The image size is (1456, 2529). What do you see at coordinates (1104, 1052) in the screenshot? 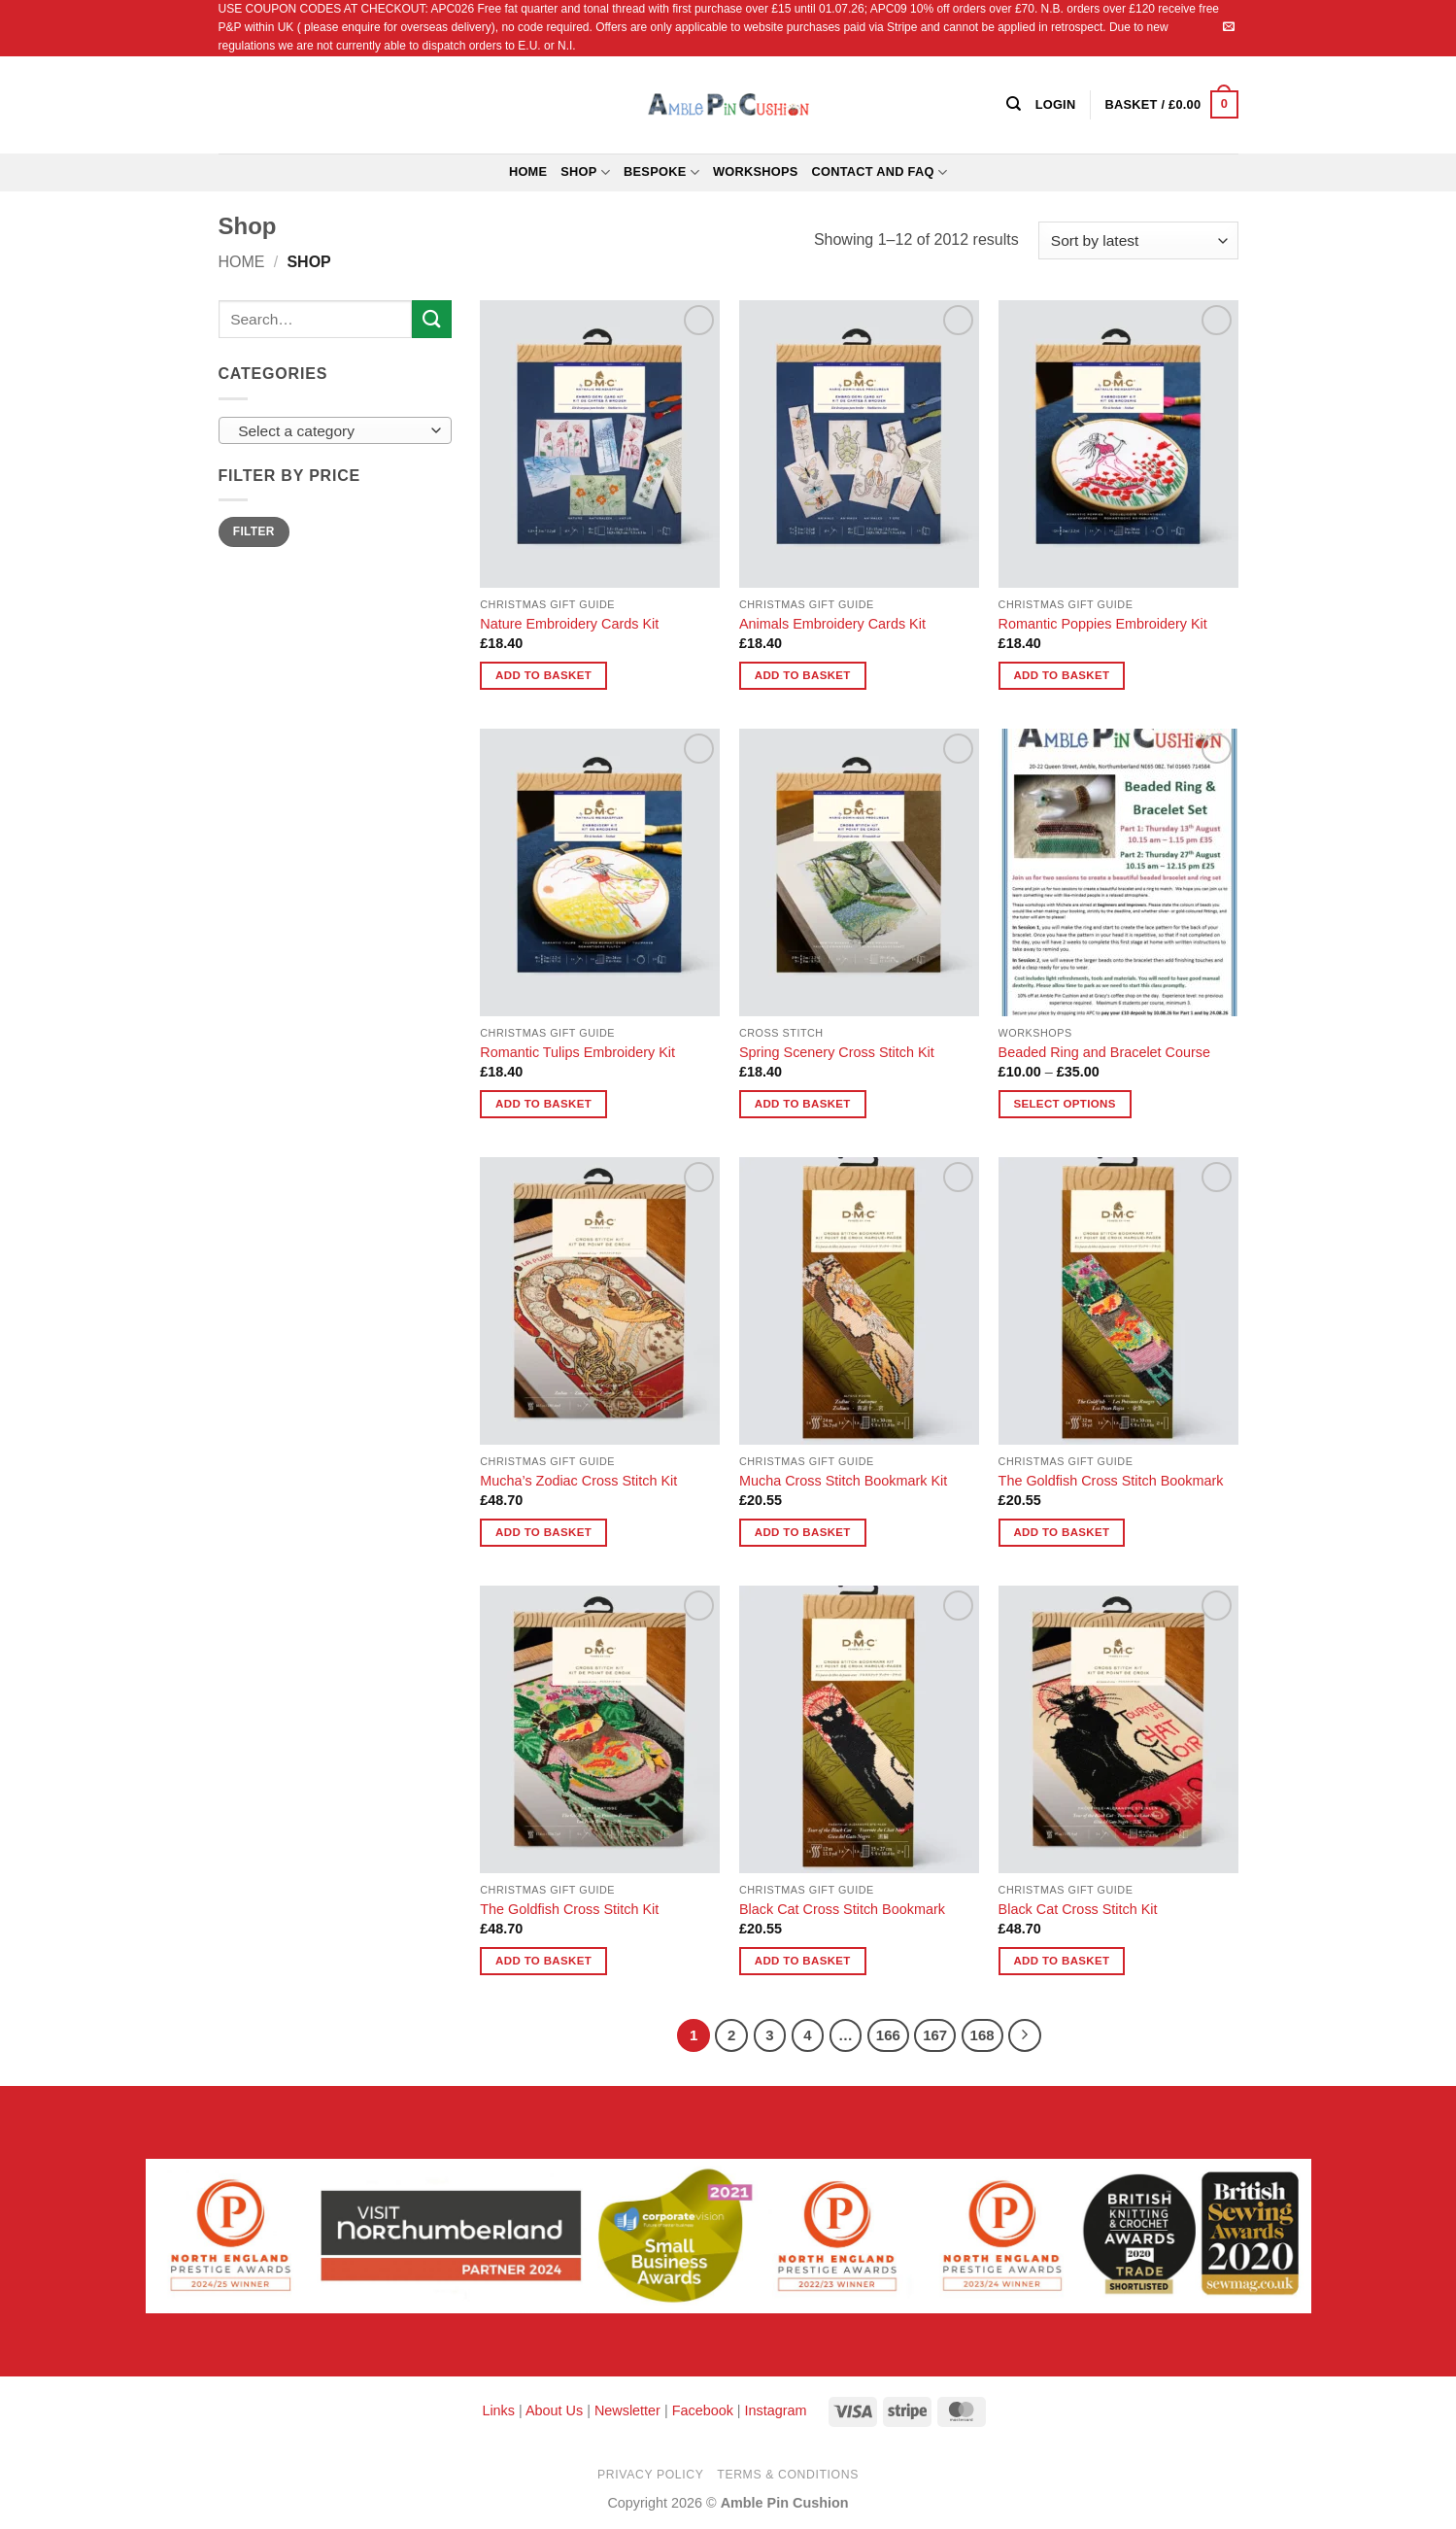
I see `Beaded Ring and Bracelet Course` at bounding box center [1104, 1052].